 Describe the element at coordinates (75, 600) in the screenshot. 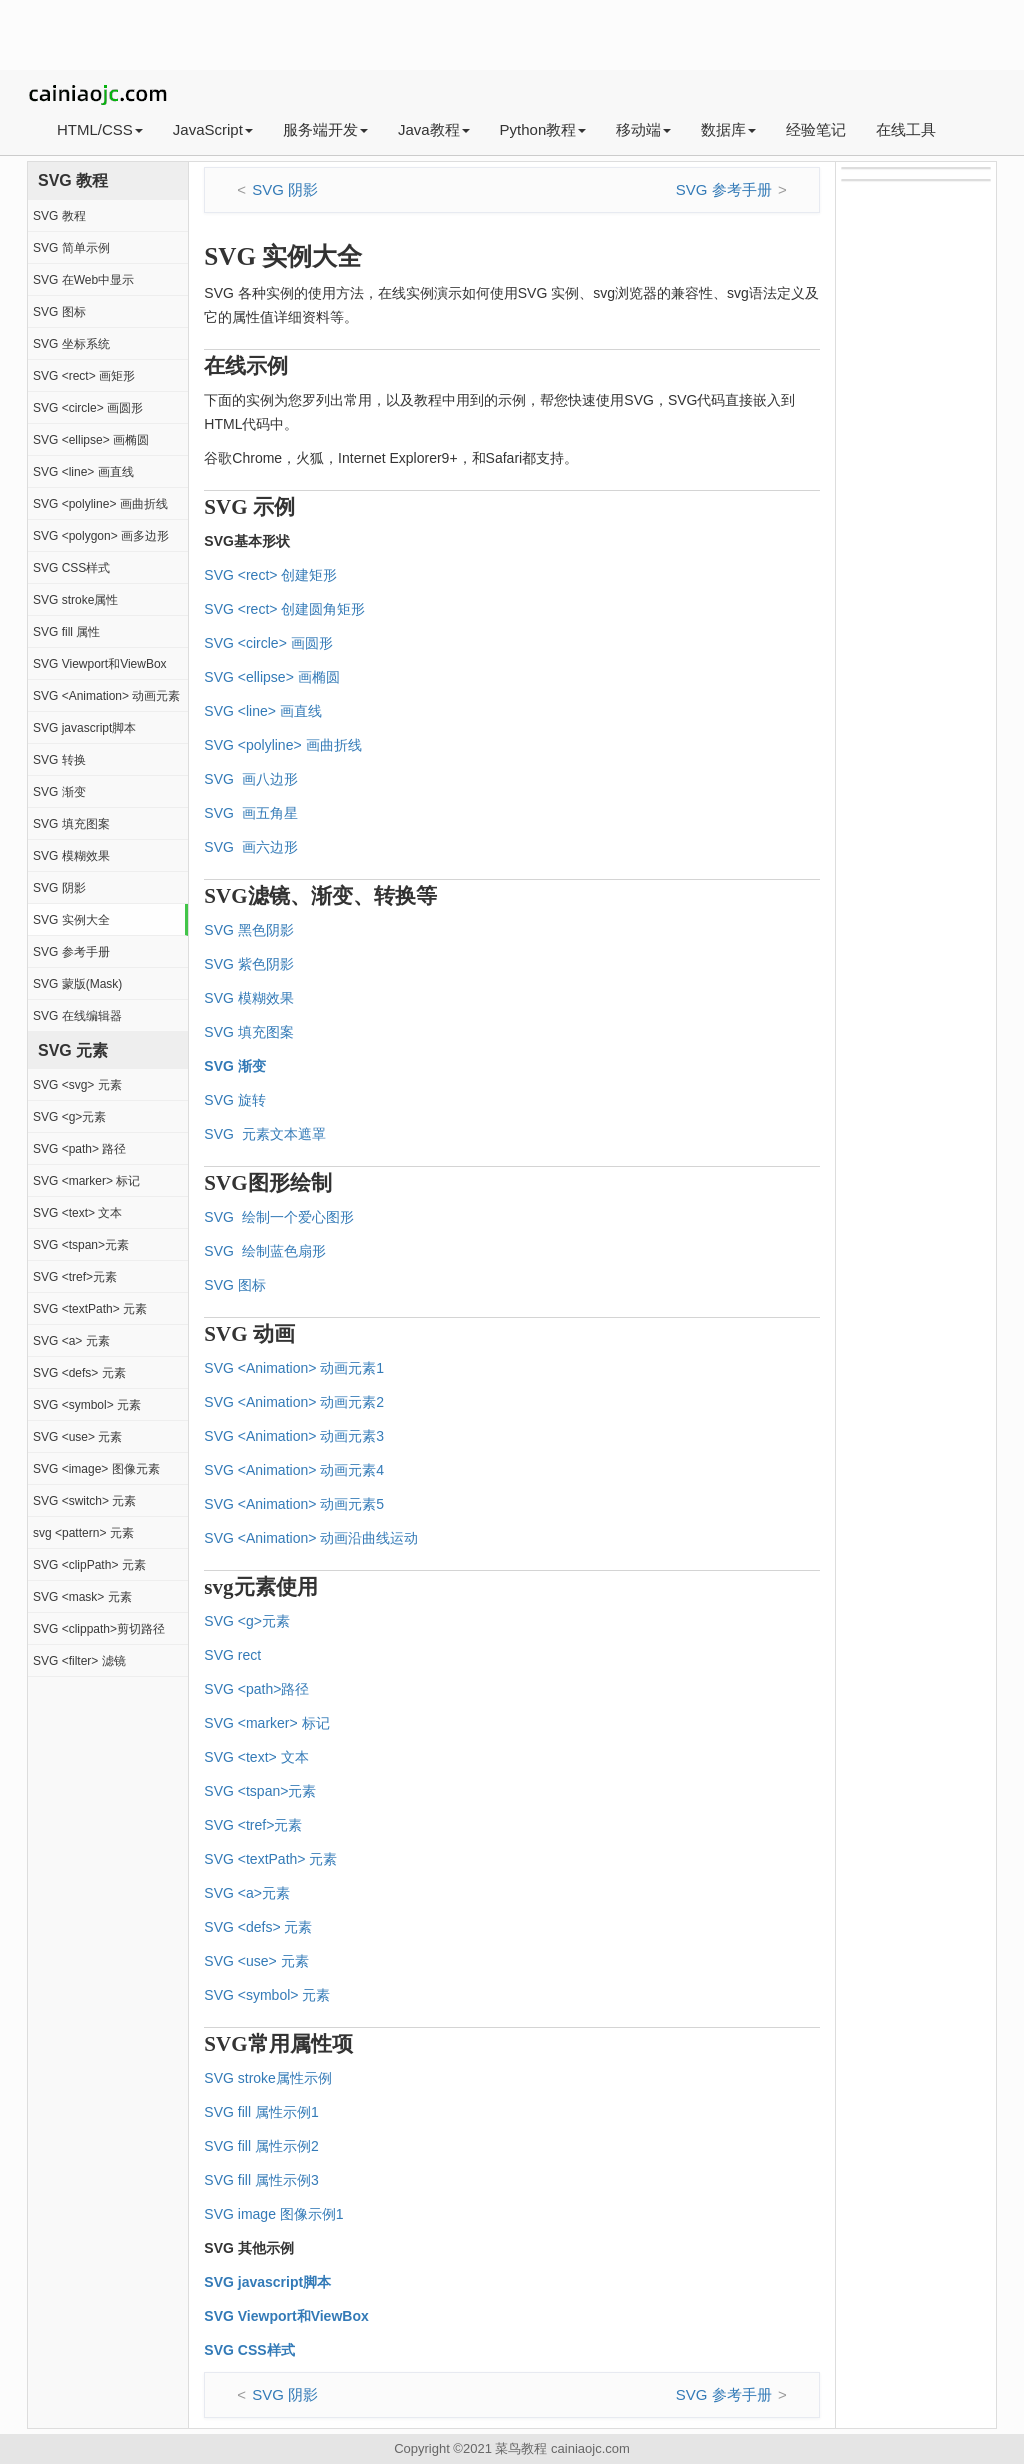

I see `SVG stroke属性` at that location.